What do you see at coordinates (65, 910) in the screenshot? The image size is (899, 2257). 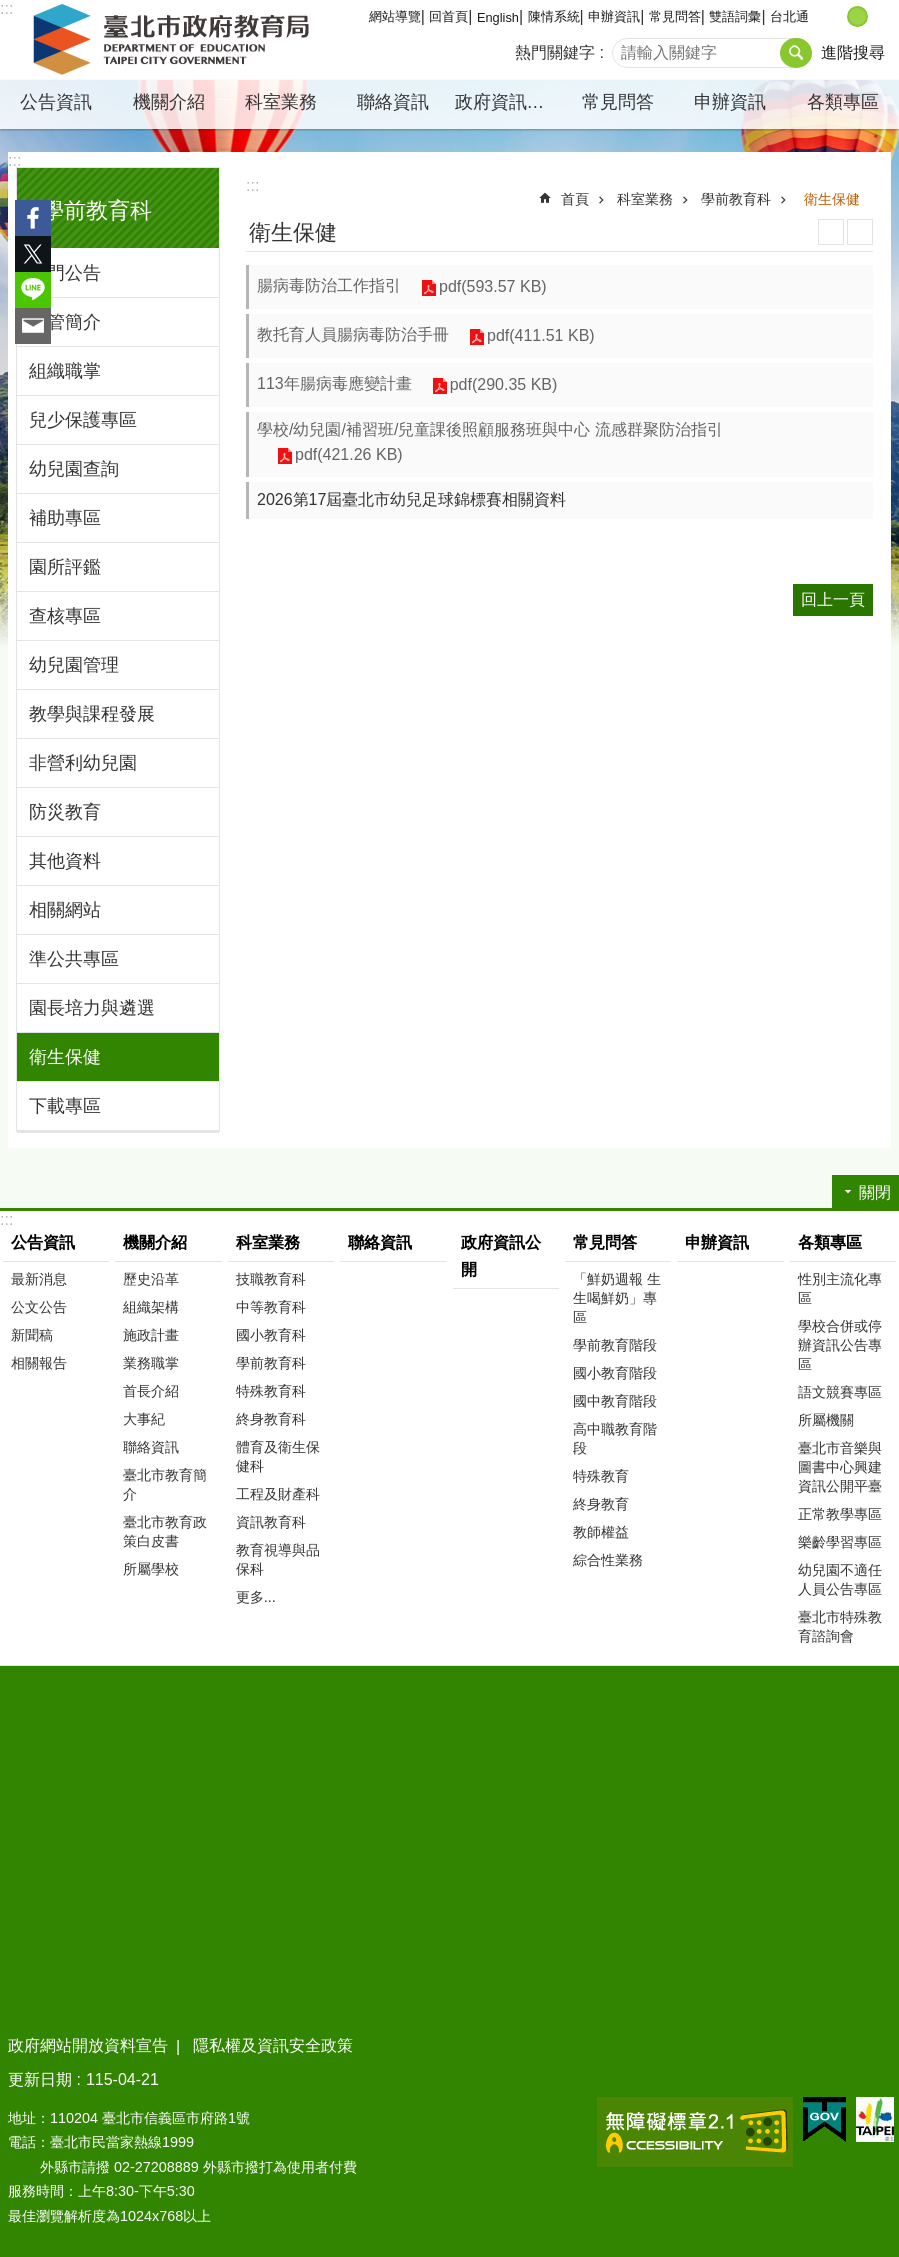 I see `相關網站` at bounding box center [65, 910].